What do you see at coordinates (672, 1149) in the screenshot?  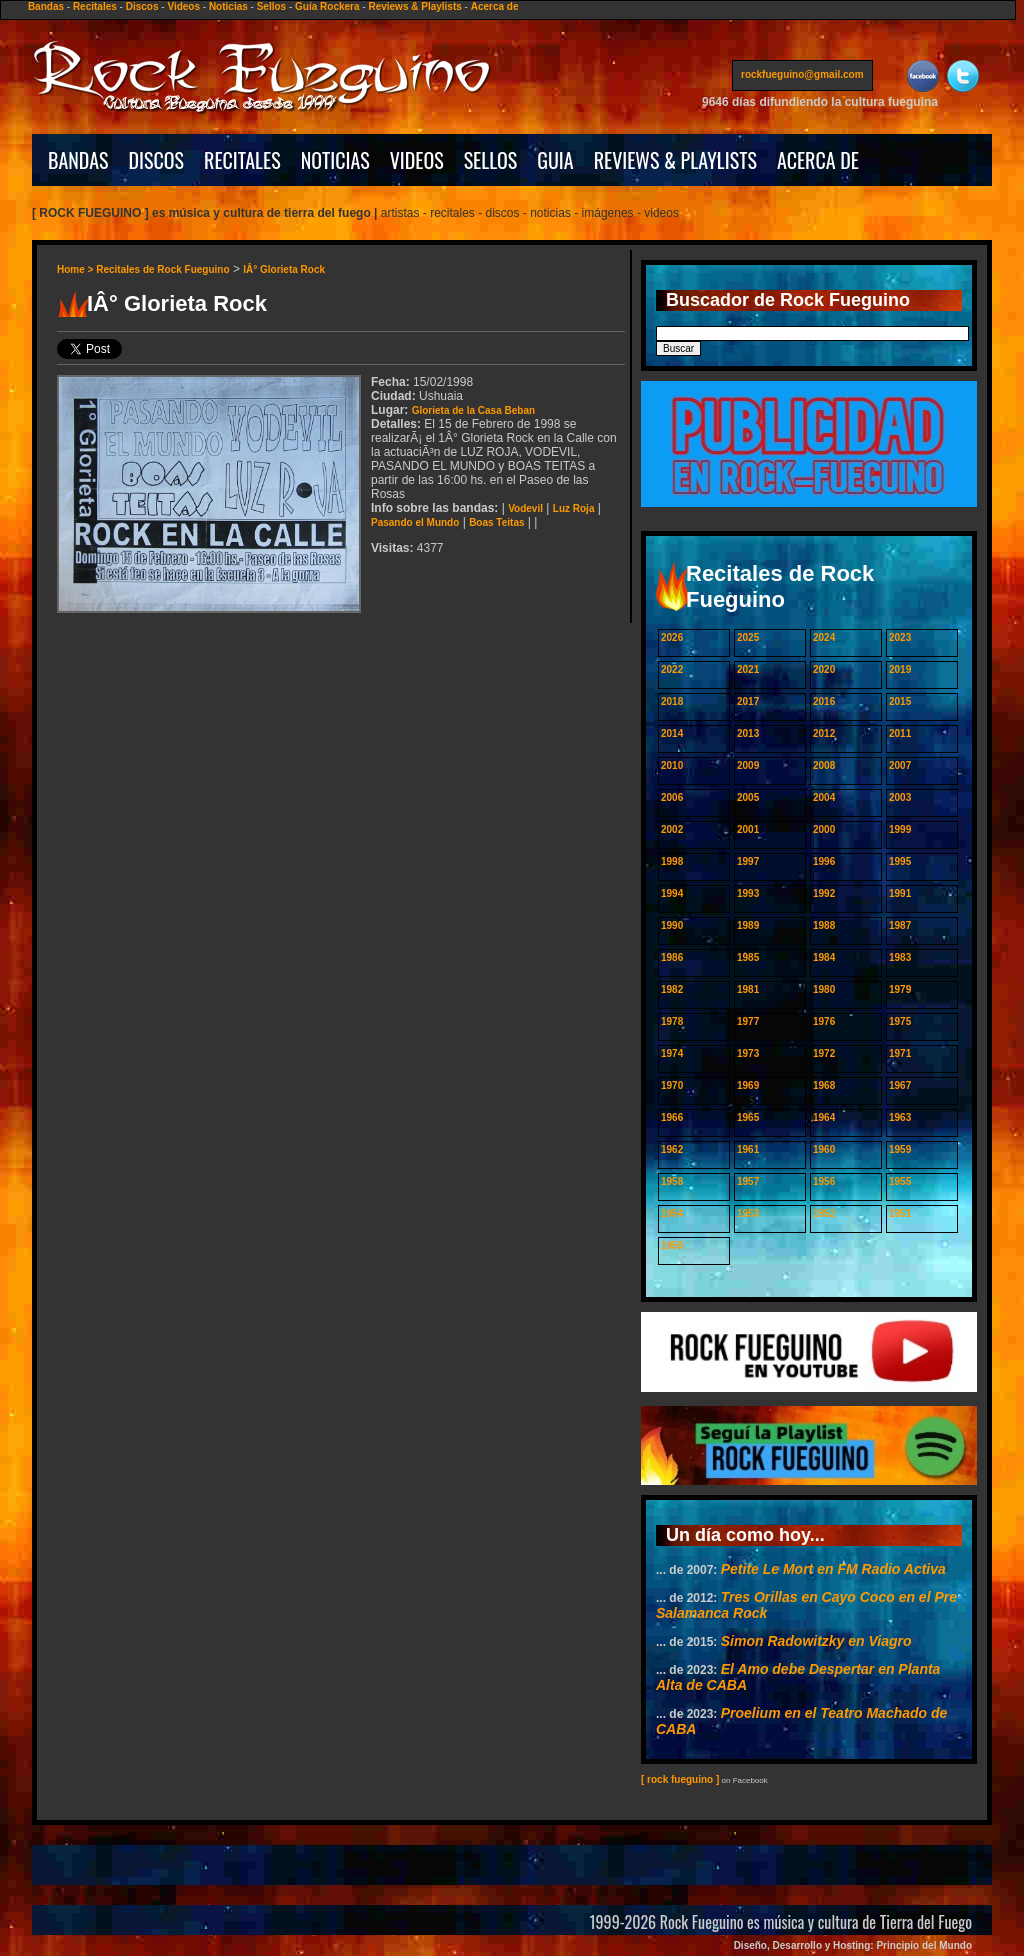 I see `1962` at bounding box center [672, 1149].